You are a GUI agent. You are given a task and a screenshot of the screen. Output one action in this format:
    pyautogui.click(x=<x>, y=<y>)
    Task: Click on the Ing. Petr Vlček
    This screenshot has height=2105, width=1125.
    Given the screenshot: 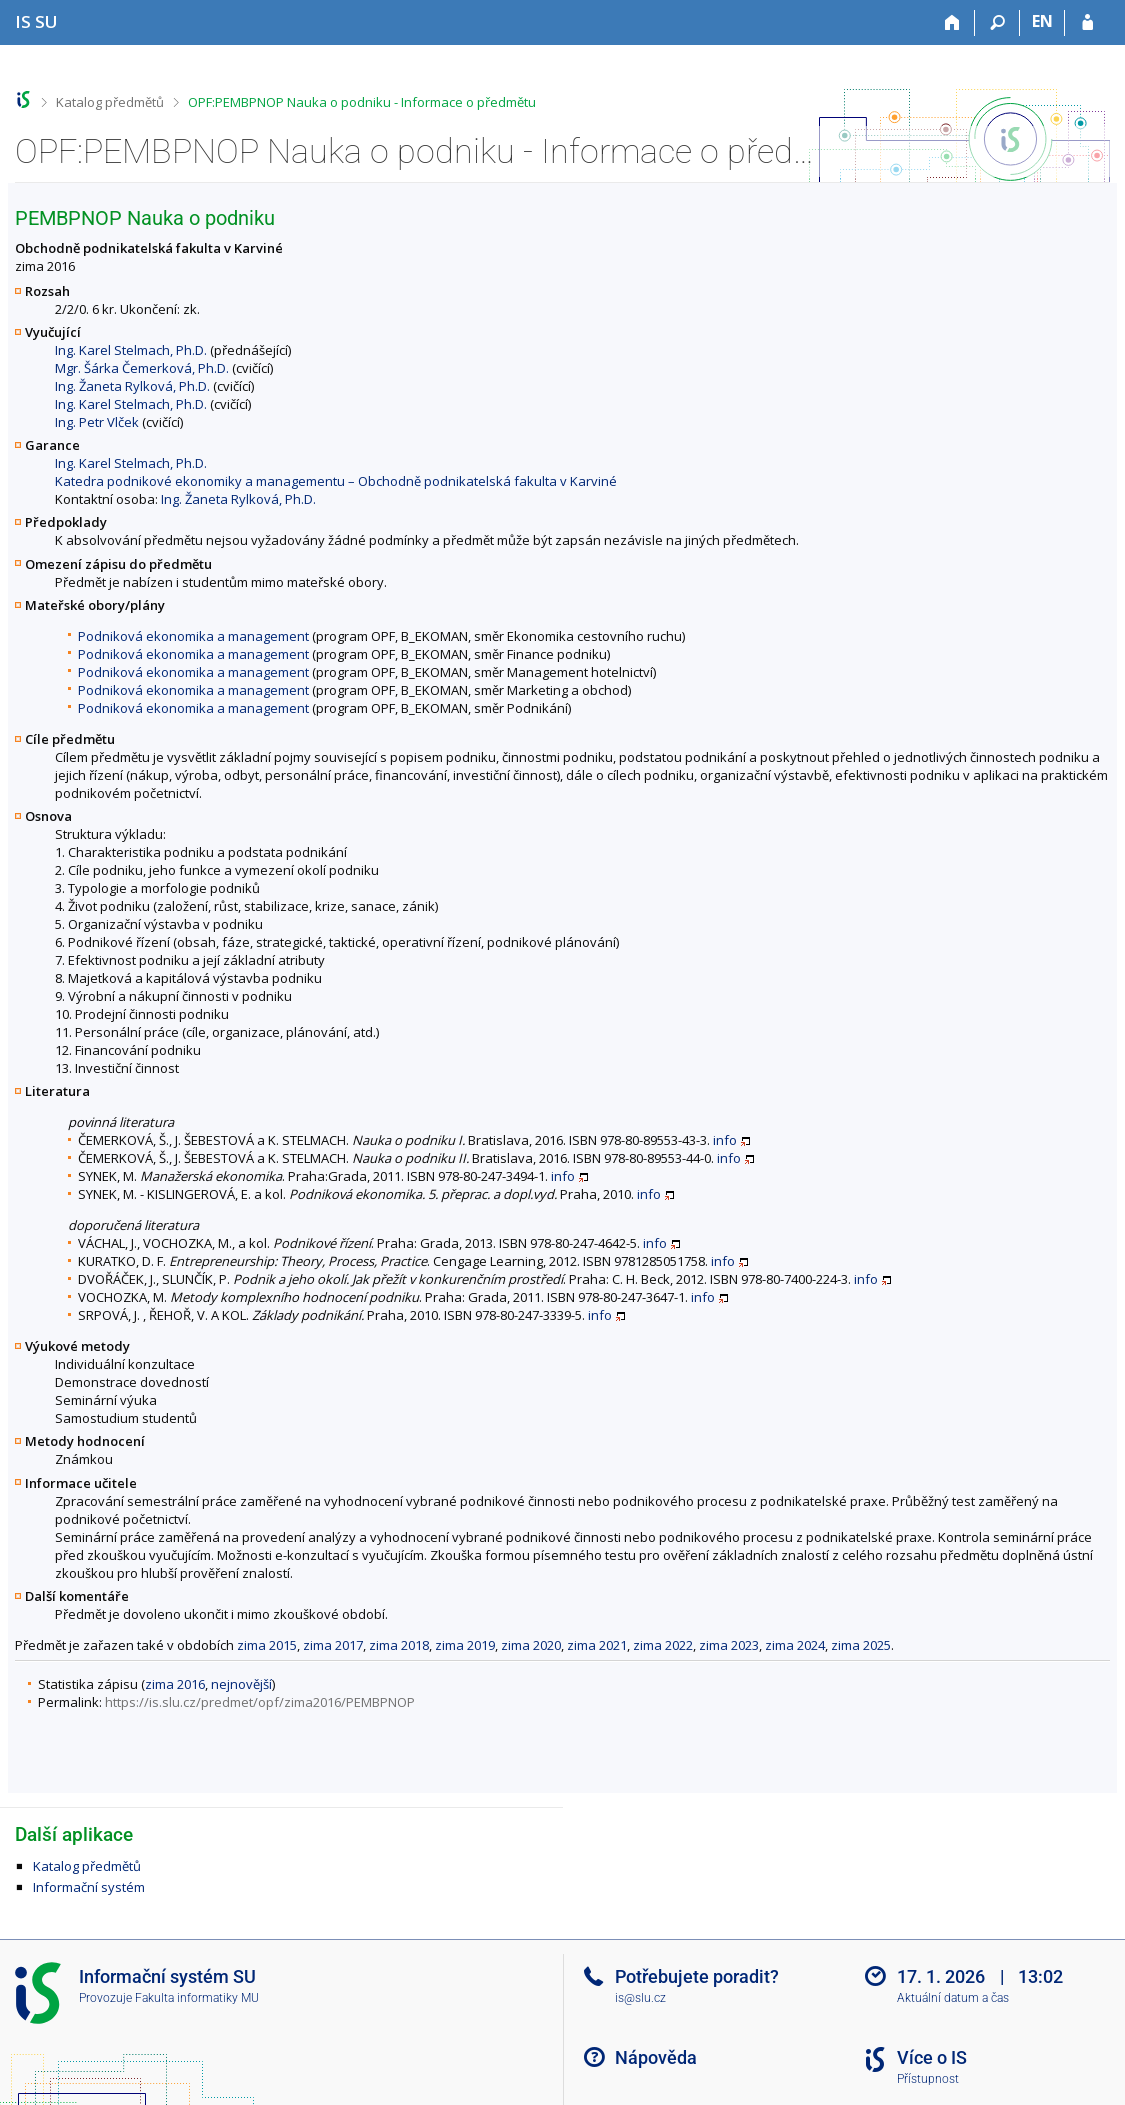 What is the action you would take?
    pyautogui.click(x=97, y=422)
    